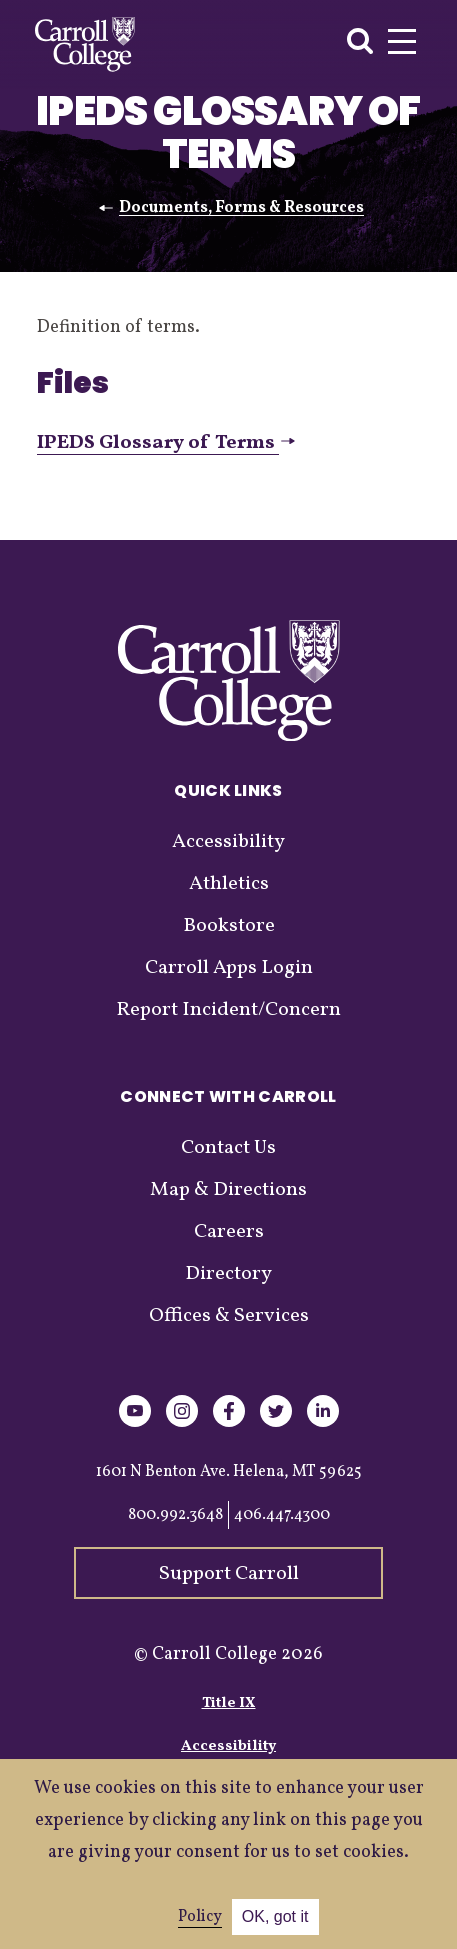 This screenshot has width=457, height=1949. Describe the element at coordinates (229, 1316) in the screenshot. I see `Offices & Services` at that location.